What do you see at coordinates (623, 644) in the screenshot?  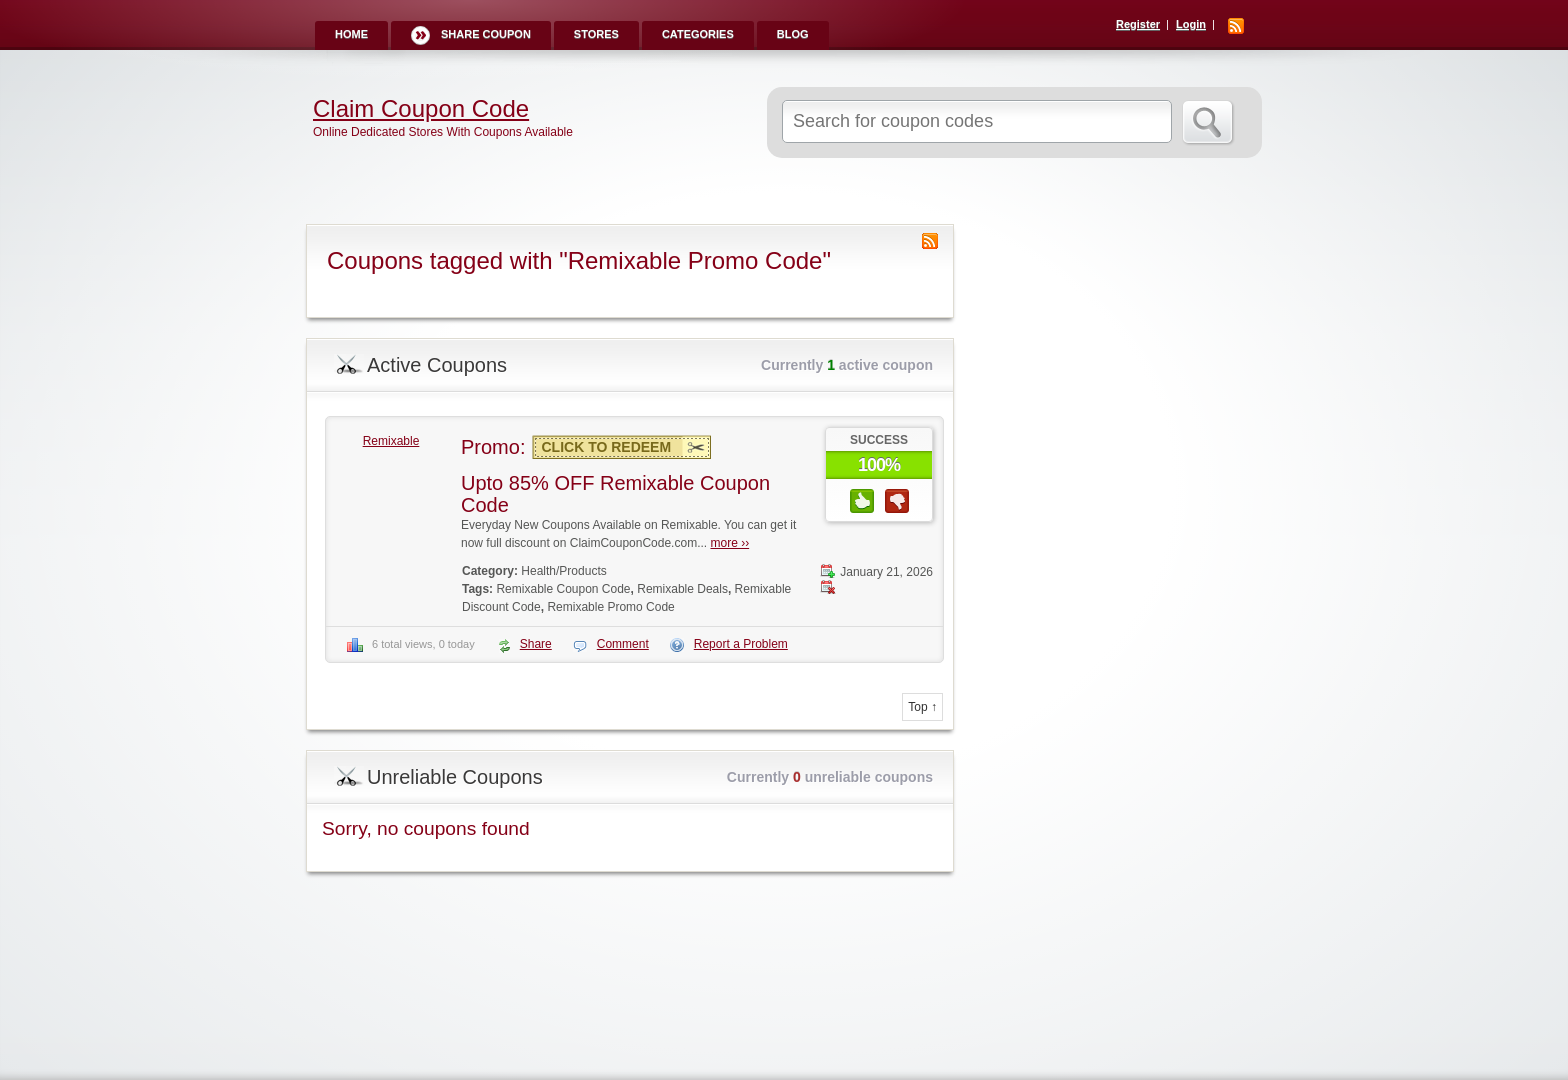 I see `Comment` at bounding box center [623, 644].